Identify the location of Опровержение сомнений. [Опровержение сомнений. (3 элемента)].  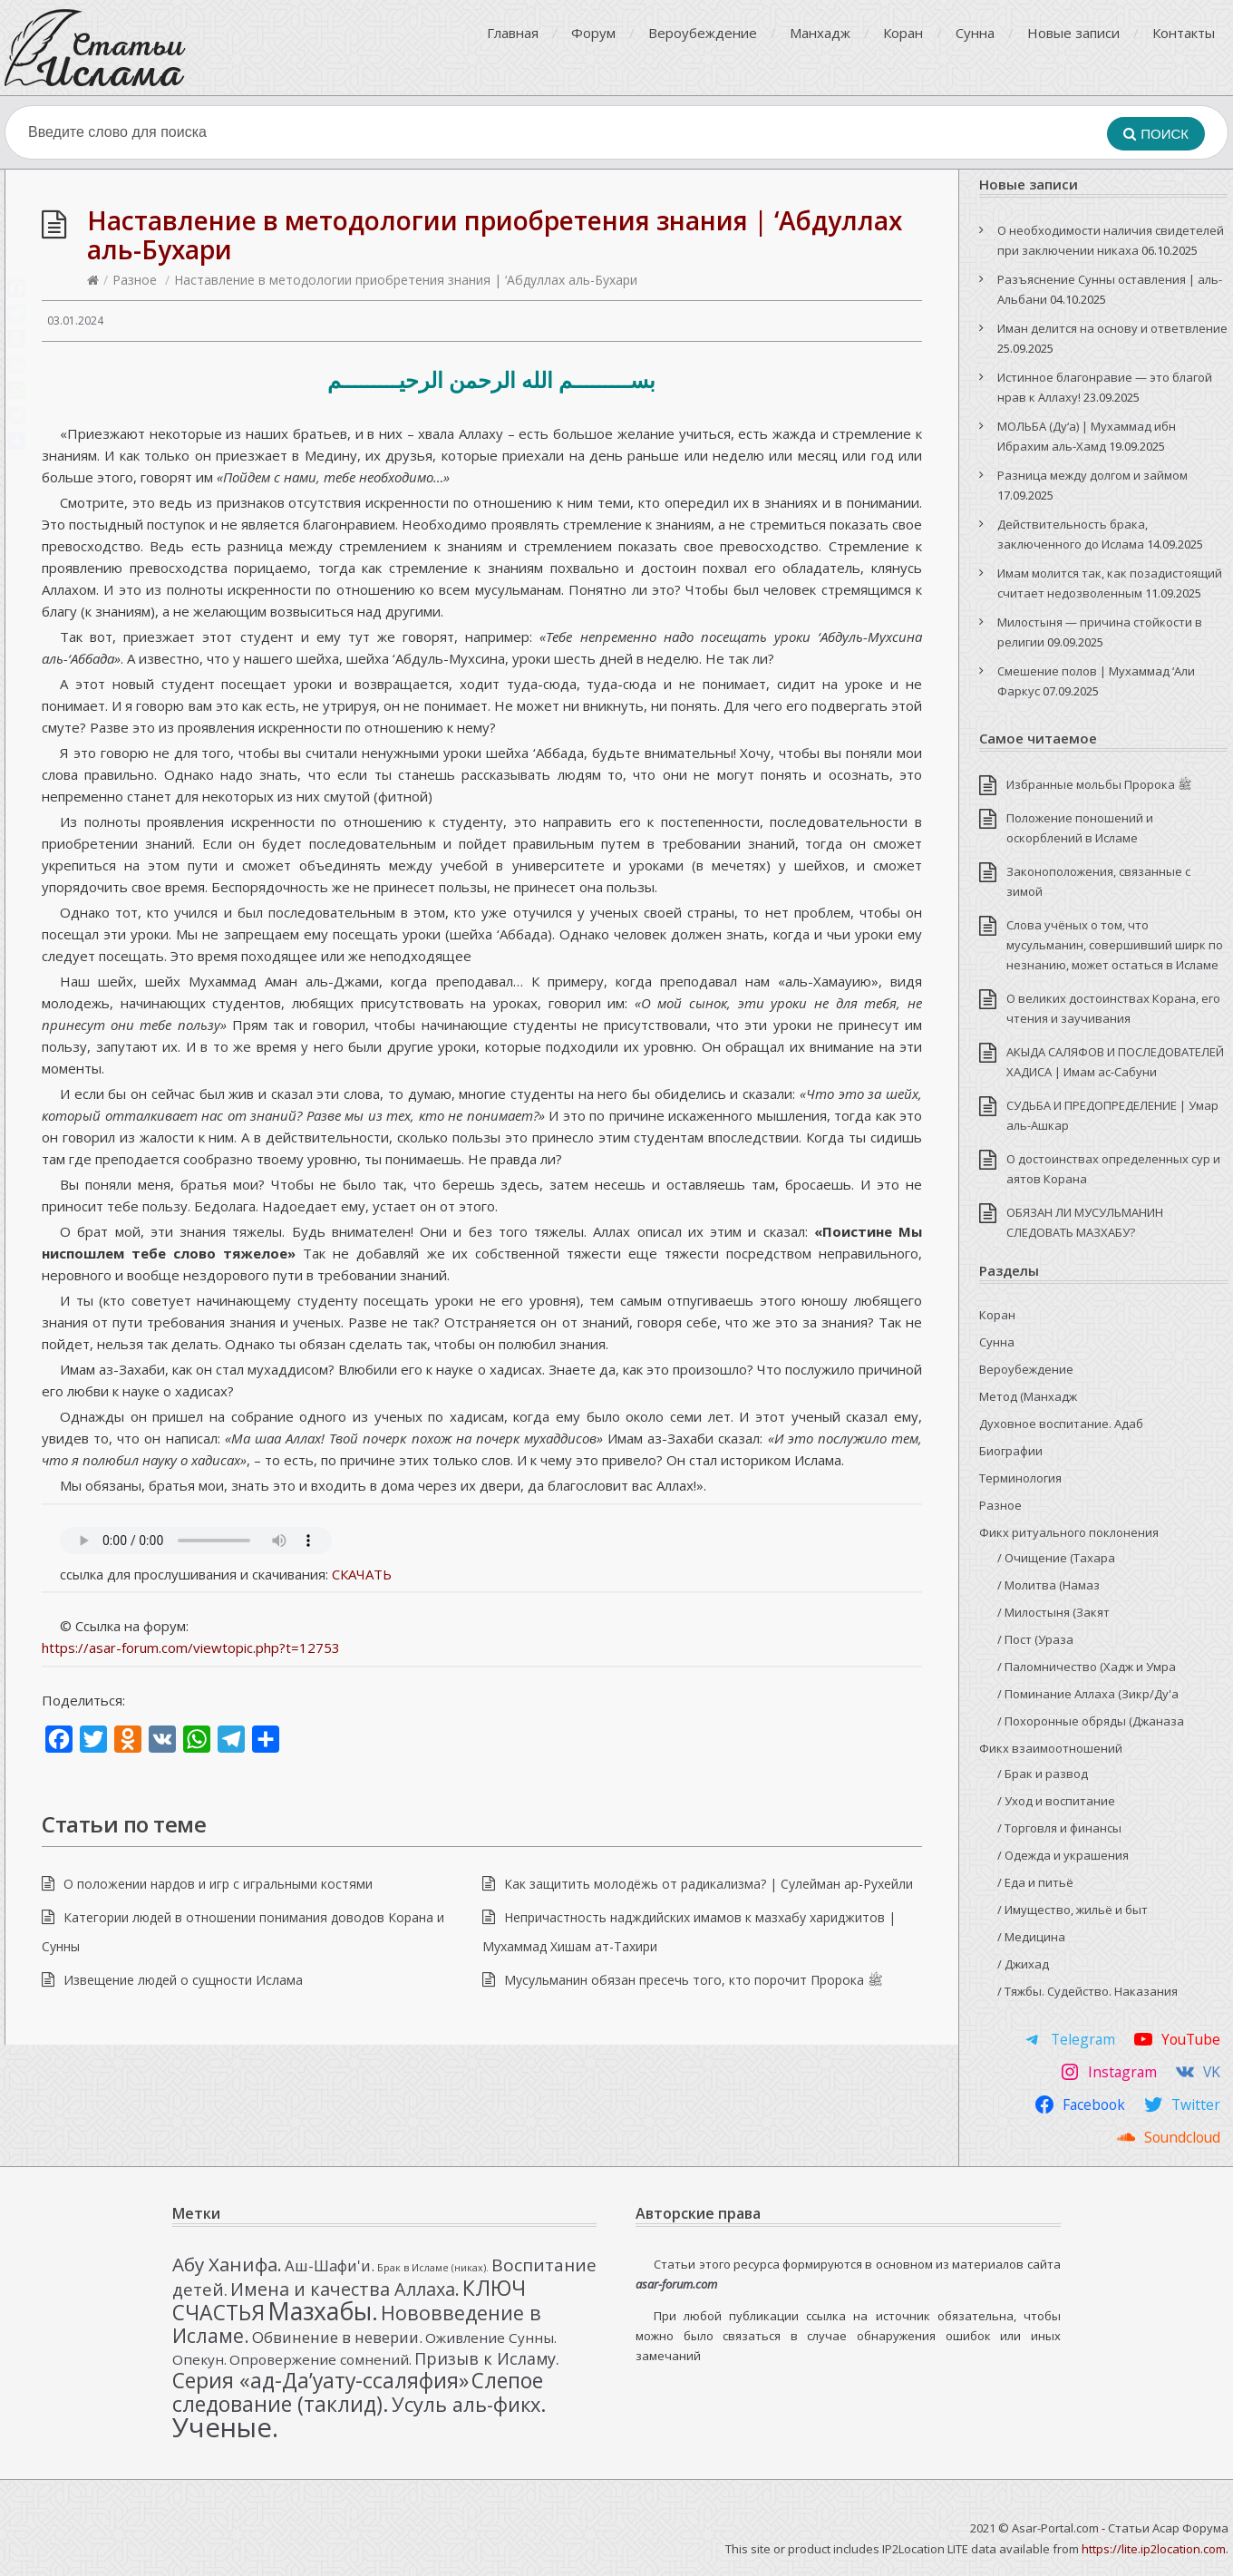
(320, 2359).